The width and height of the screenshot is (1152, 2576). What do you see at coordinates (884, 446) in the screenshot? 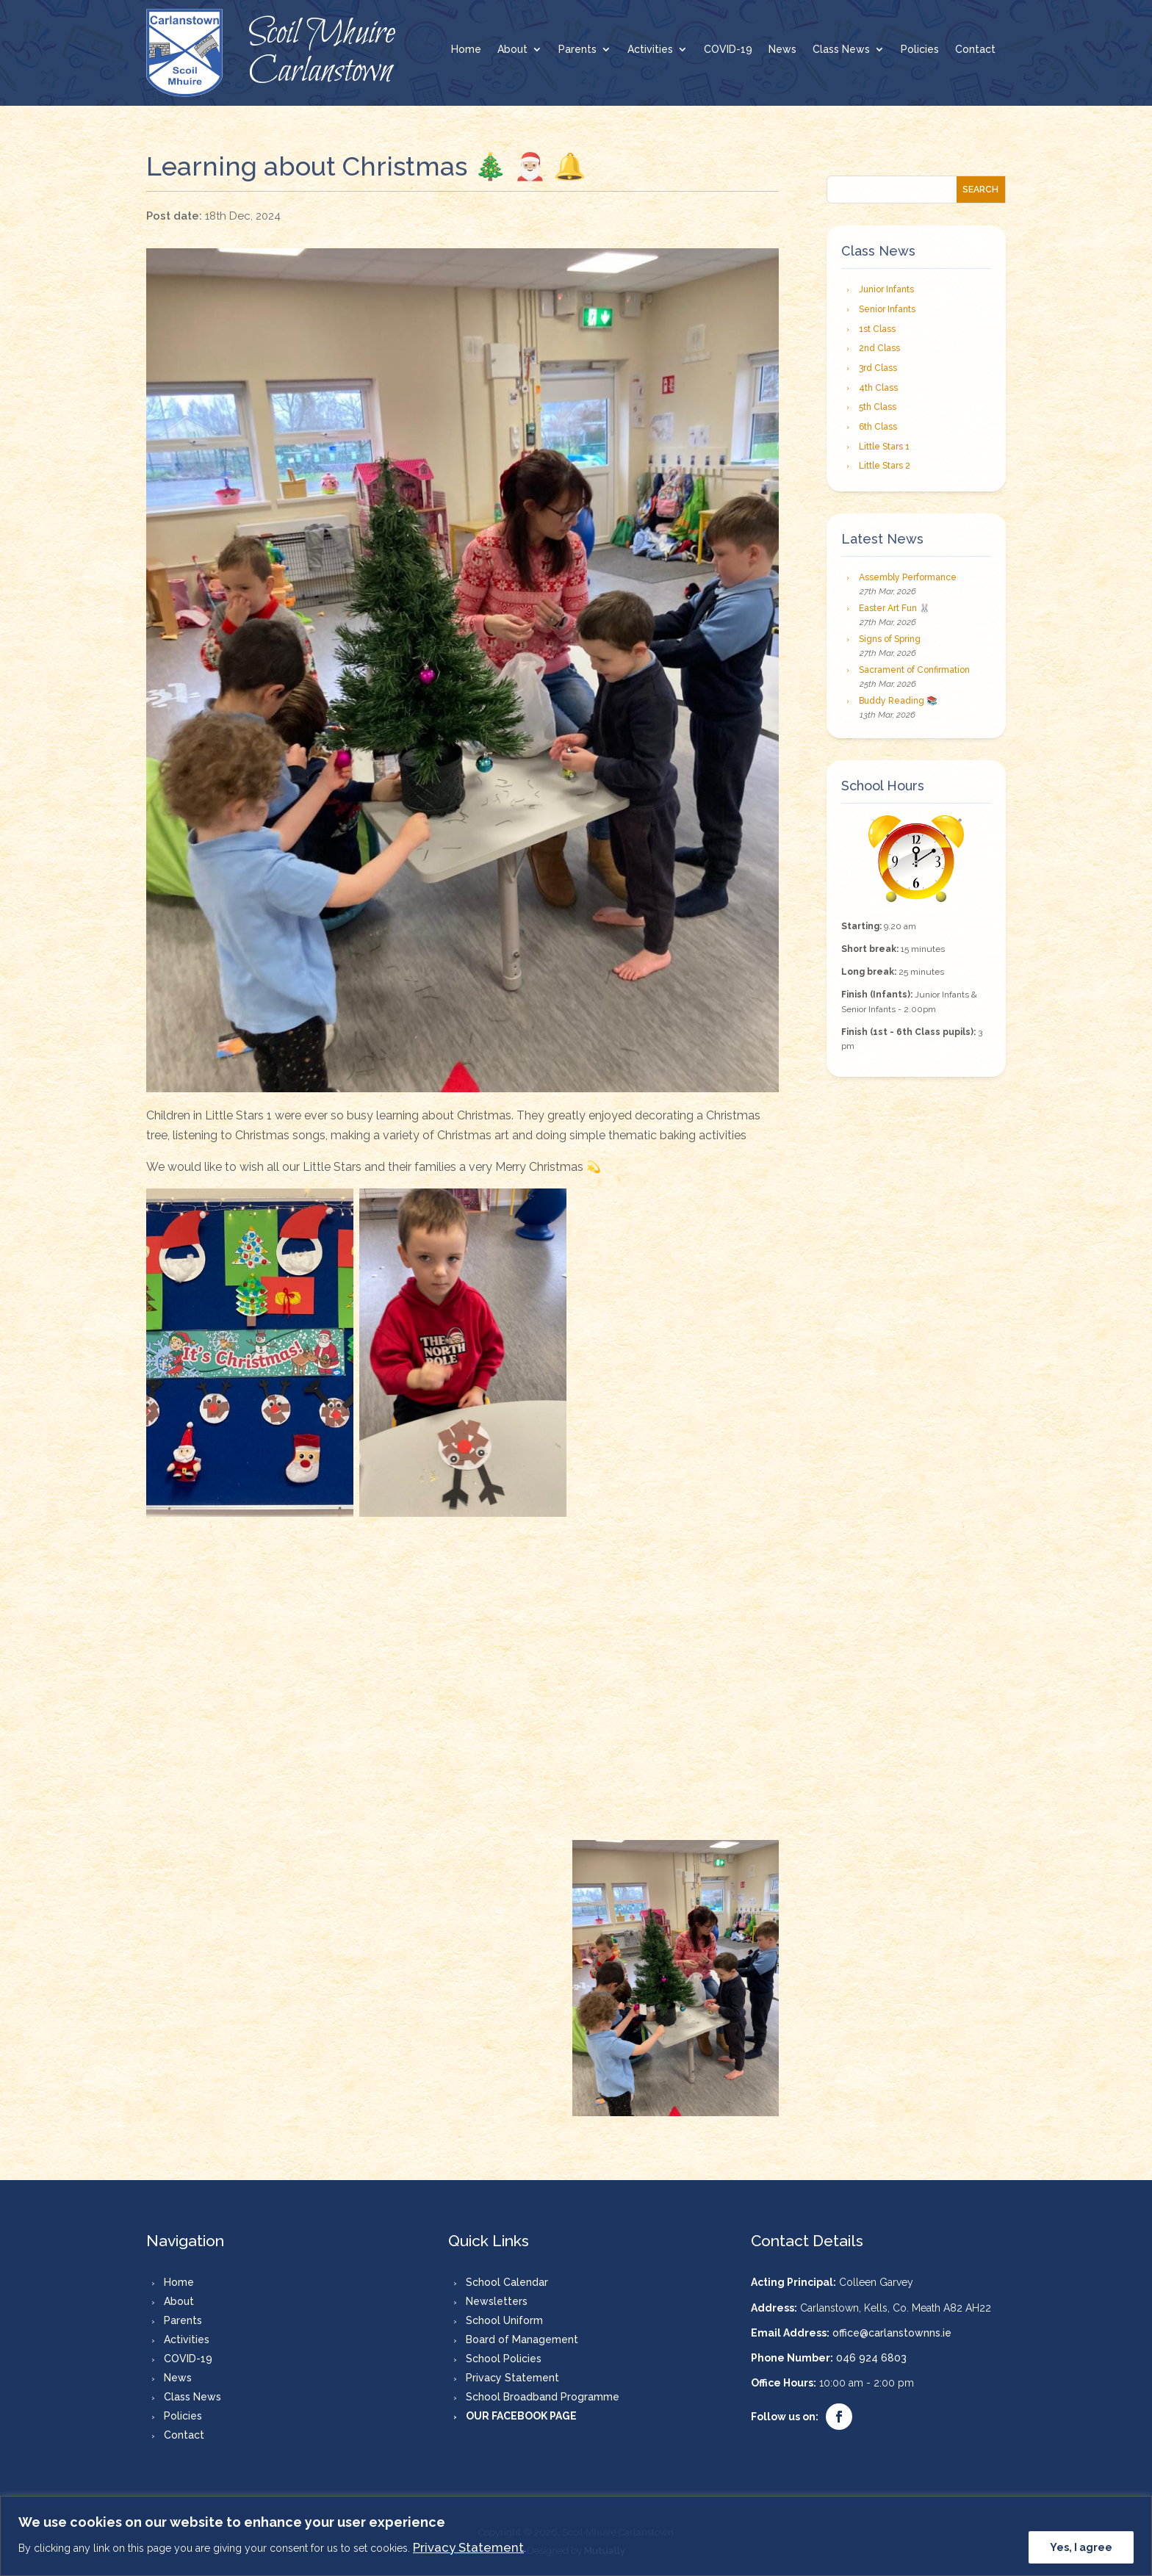
I see `Little Stars 1` at bounding box center [884, 446].